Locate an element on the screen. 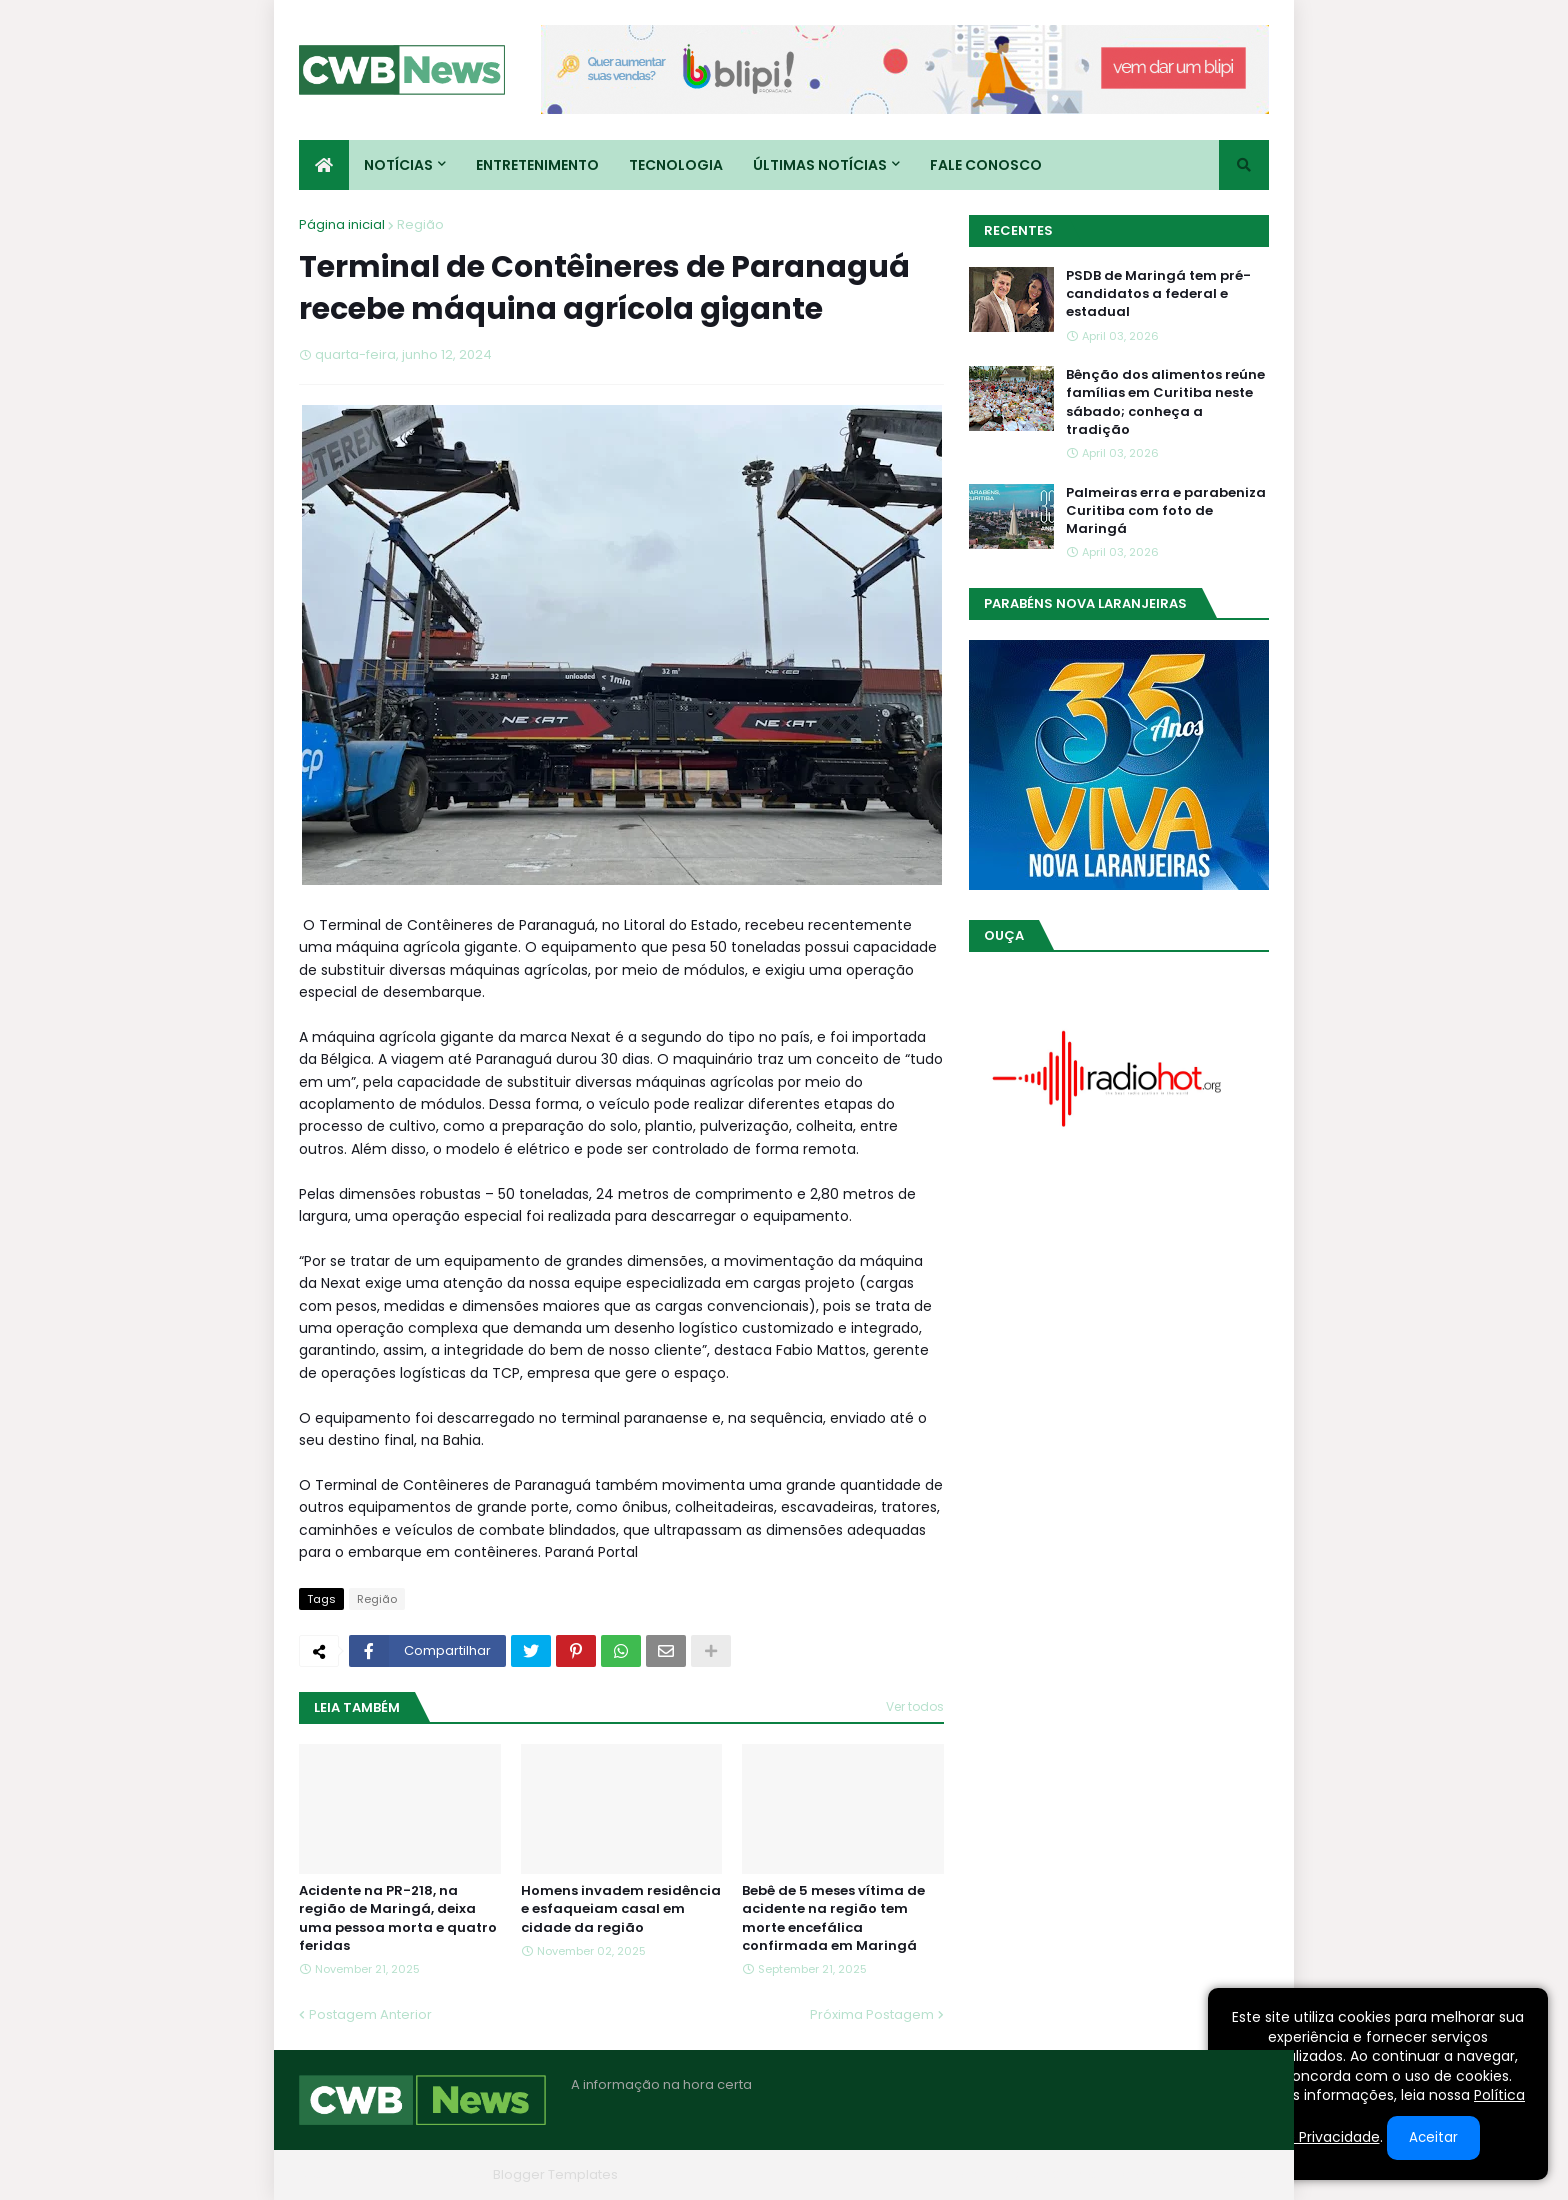 This screenshot has height=2200, width=1568. Recentes is located at coordinates (1018, 230).